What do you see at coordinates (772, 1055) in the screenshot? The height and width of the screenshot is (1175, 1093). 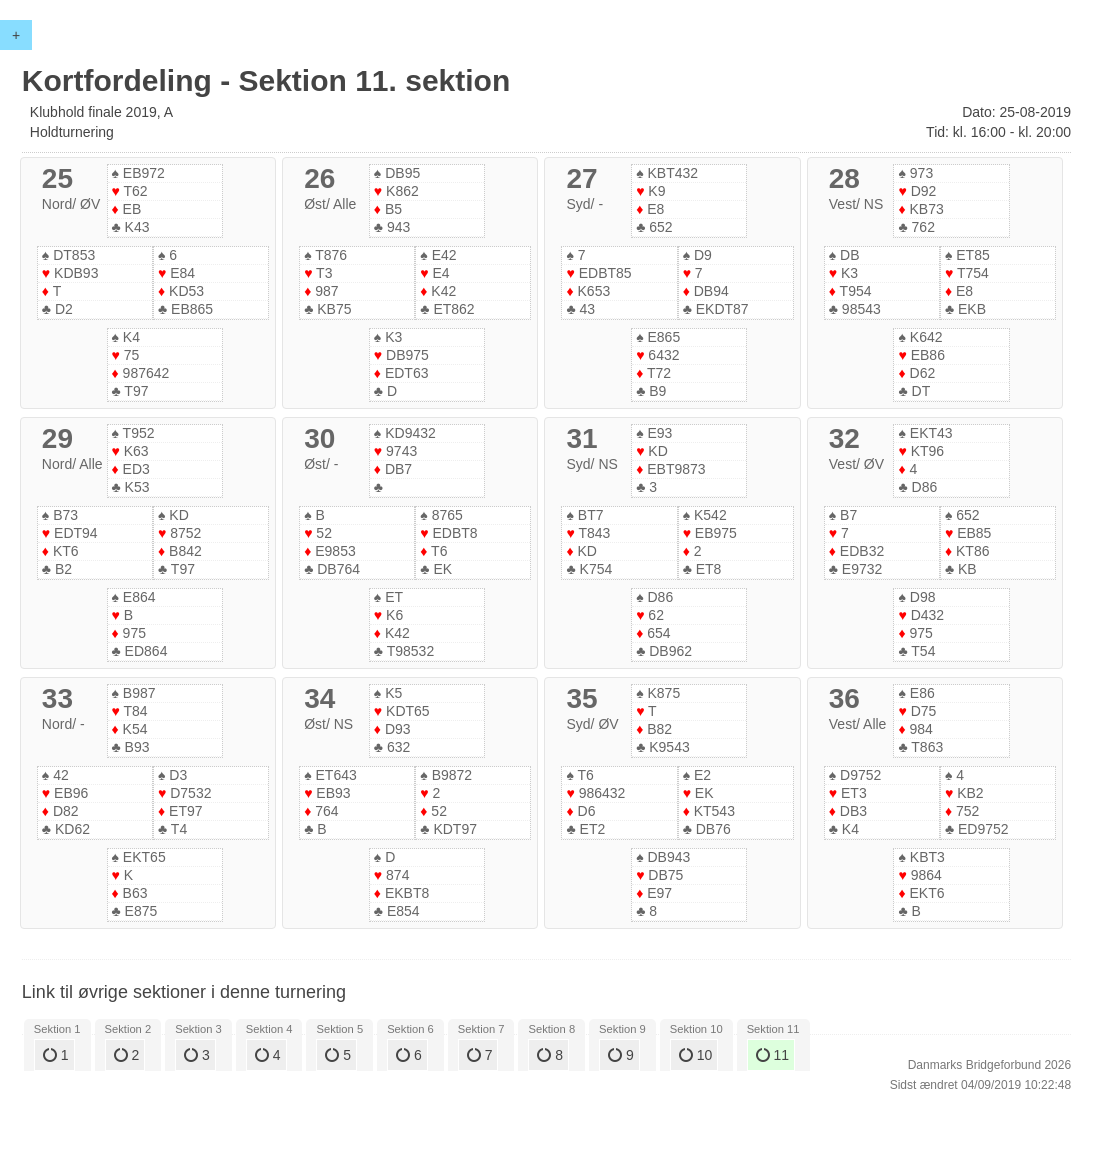 I see `11` at bounding box center [772, 1055].